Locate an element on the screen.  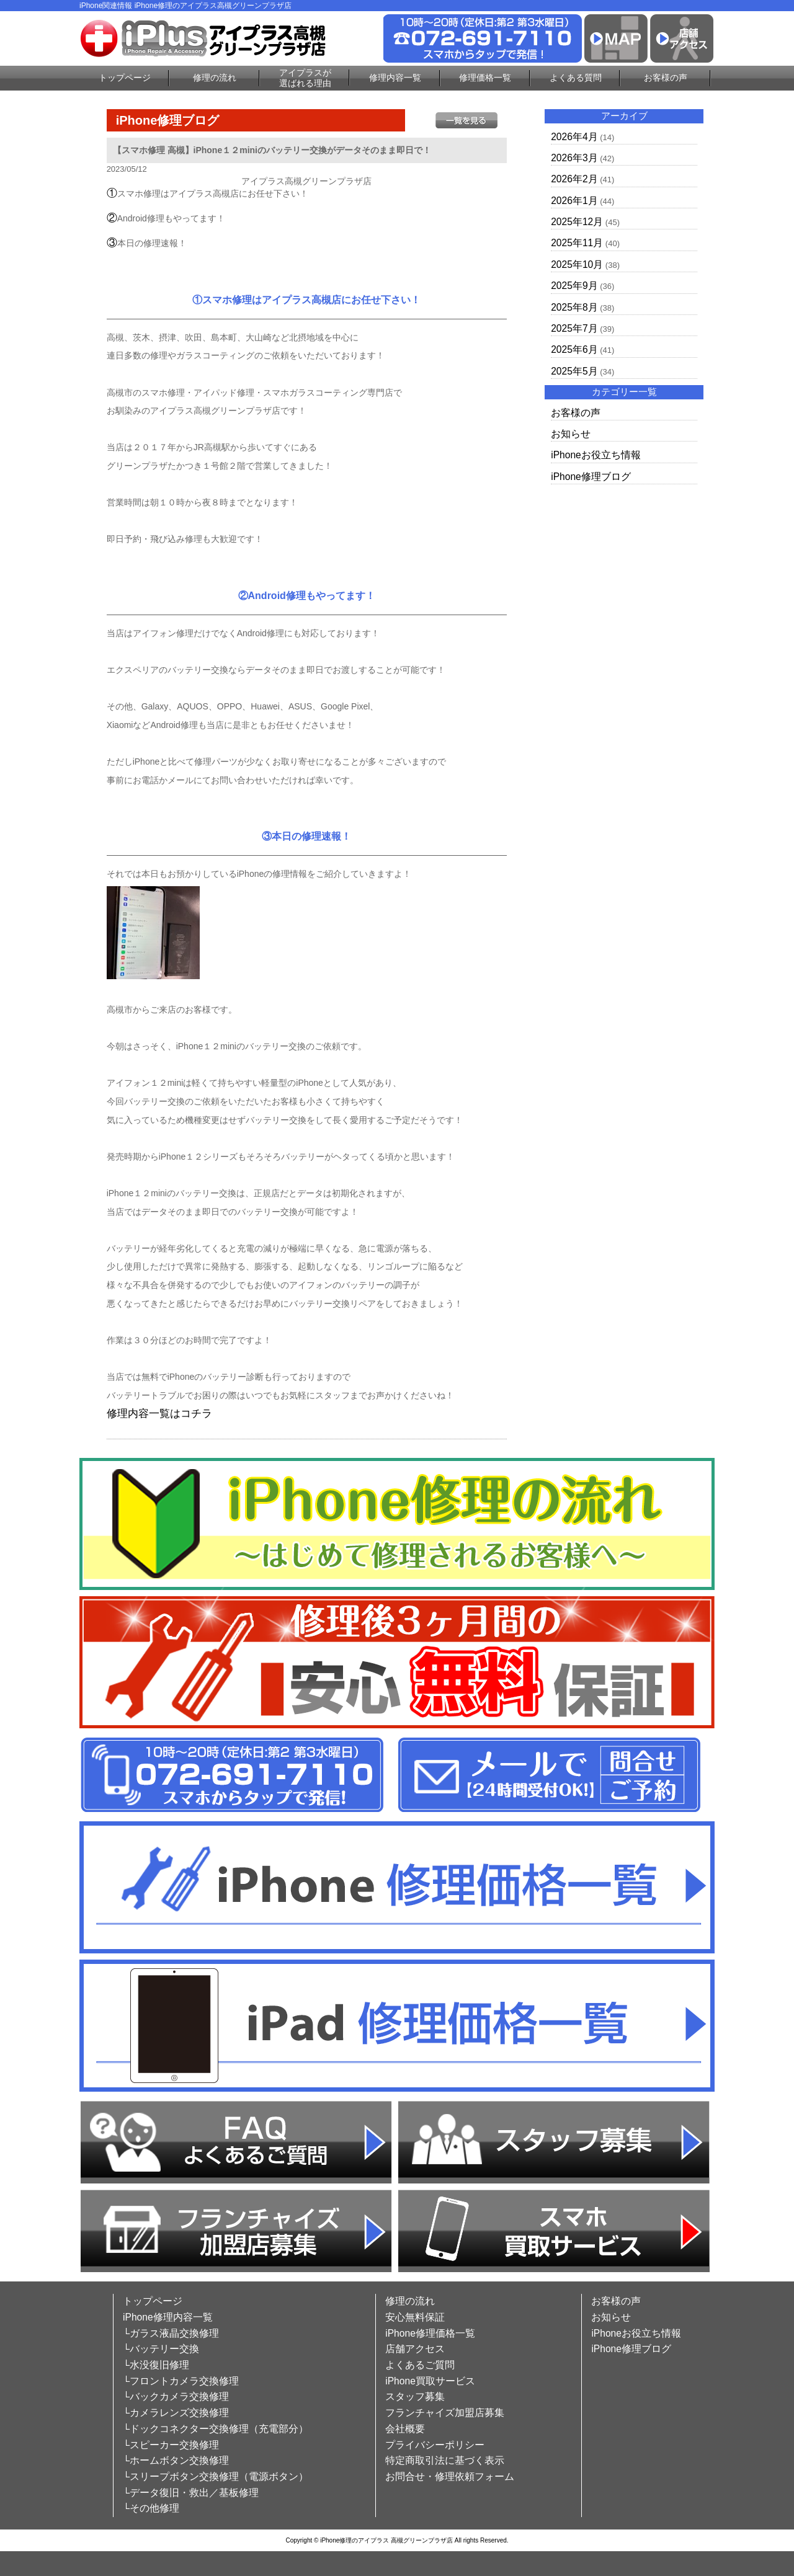
2026年1月 is located at coordinates (574, 200).